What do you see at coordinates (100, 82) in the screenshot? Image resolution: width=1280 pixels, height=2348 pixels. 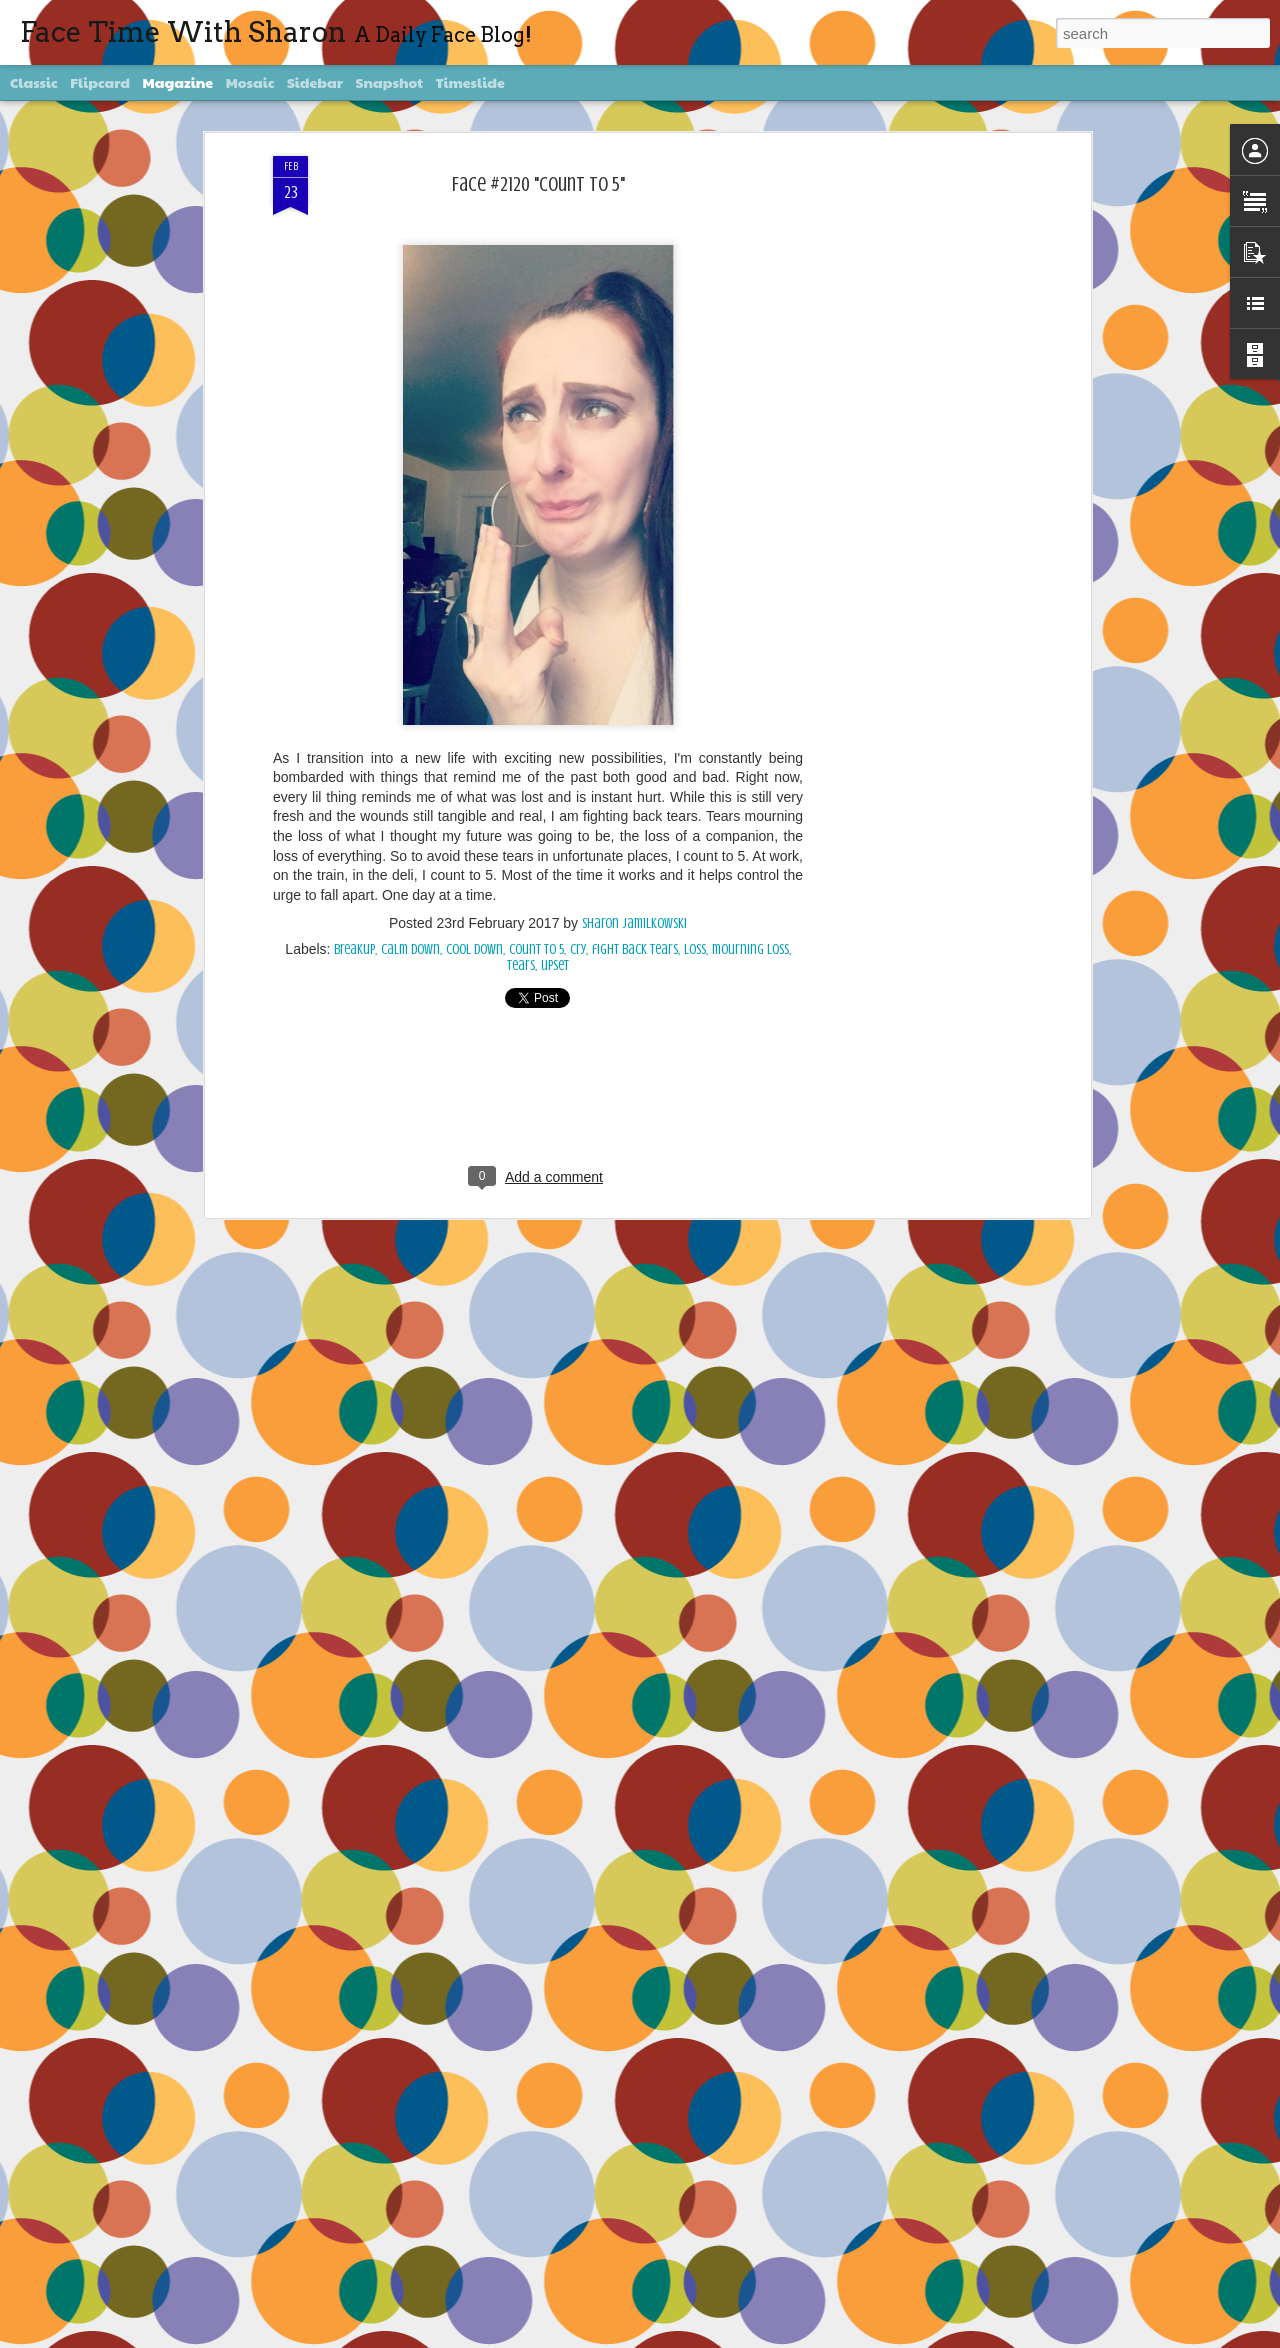 I see `Flipcard` at bounding box center [100, 82].